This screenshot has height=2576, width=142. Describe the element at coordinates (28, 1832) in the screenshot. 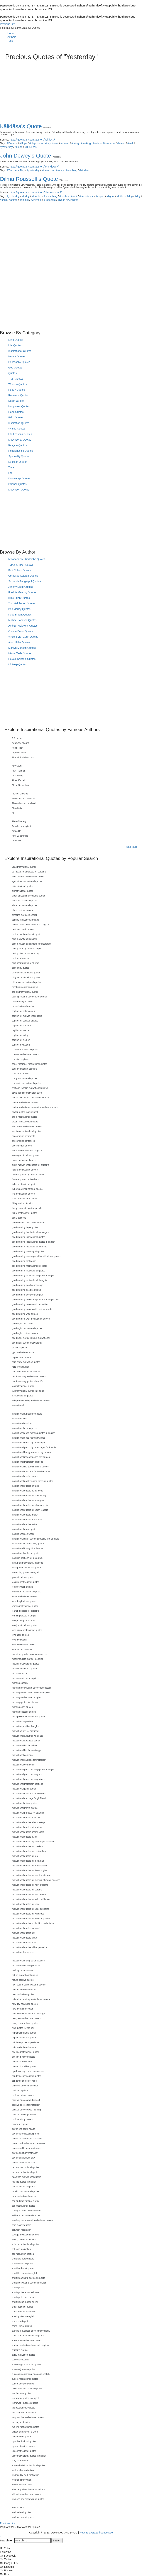

I see `motivational quotes before exam` at that location.